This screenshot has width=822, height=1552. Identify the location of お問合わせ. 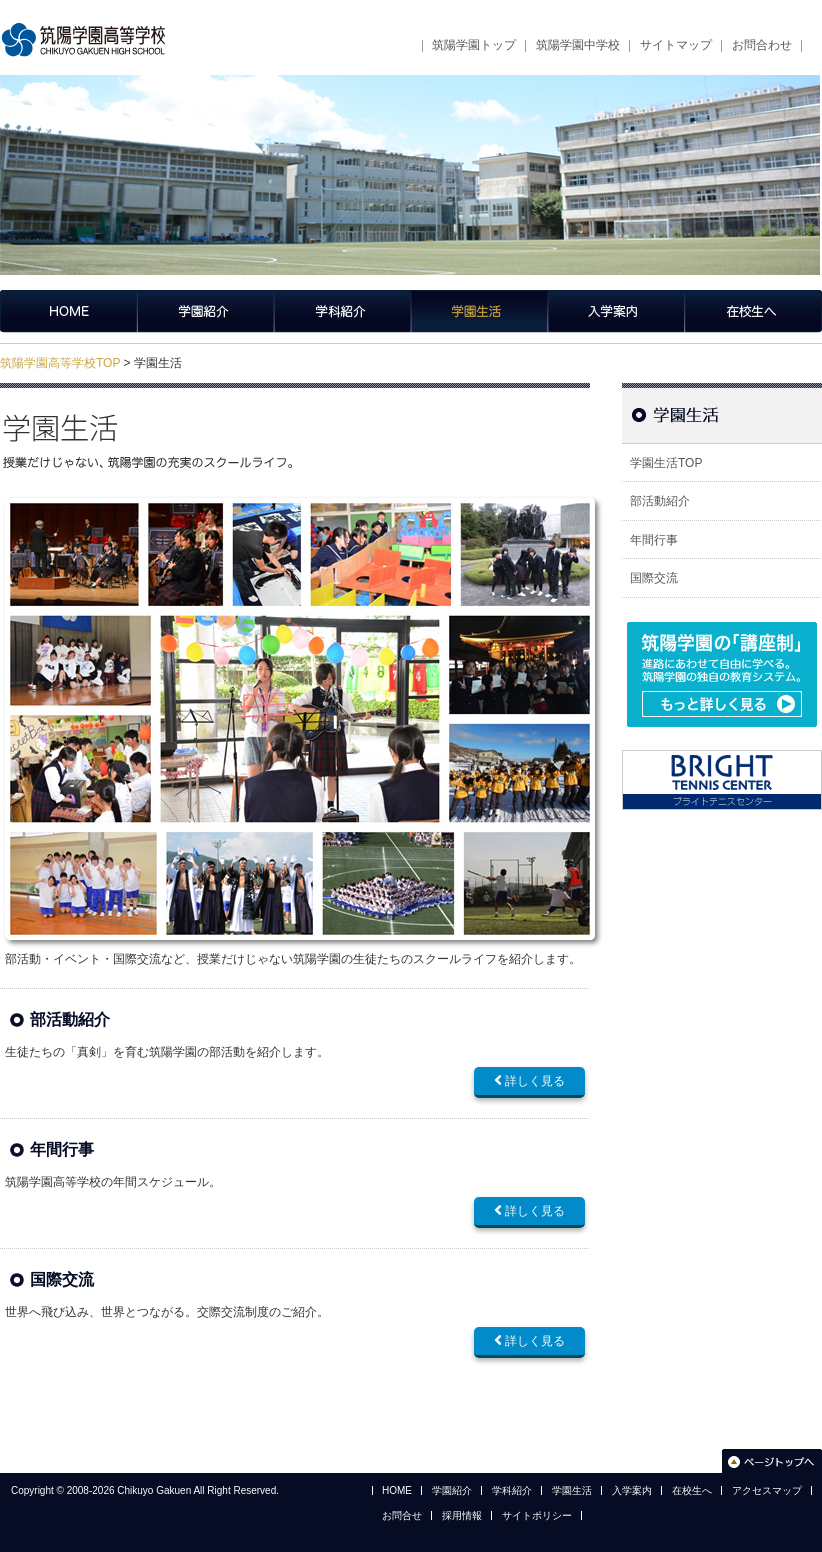
(762, 45).